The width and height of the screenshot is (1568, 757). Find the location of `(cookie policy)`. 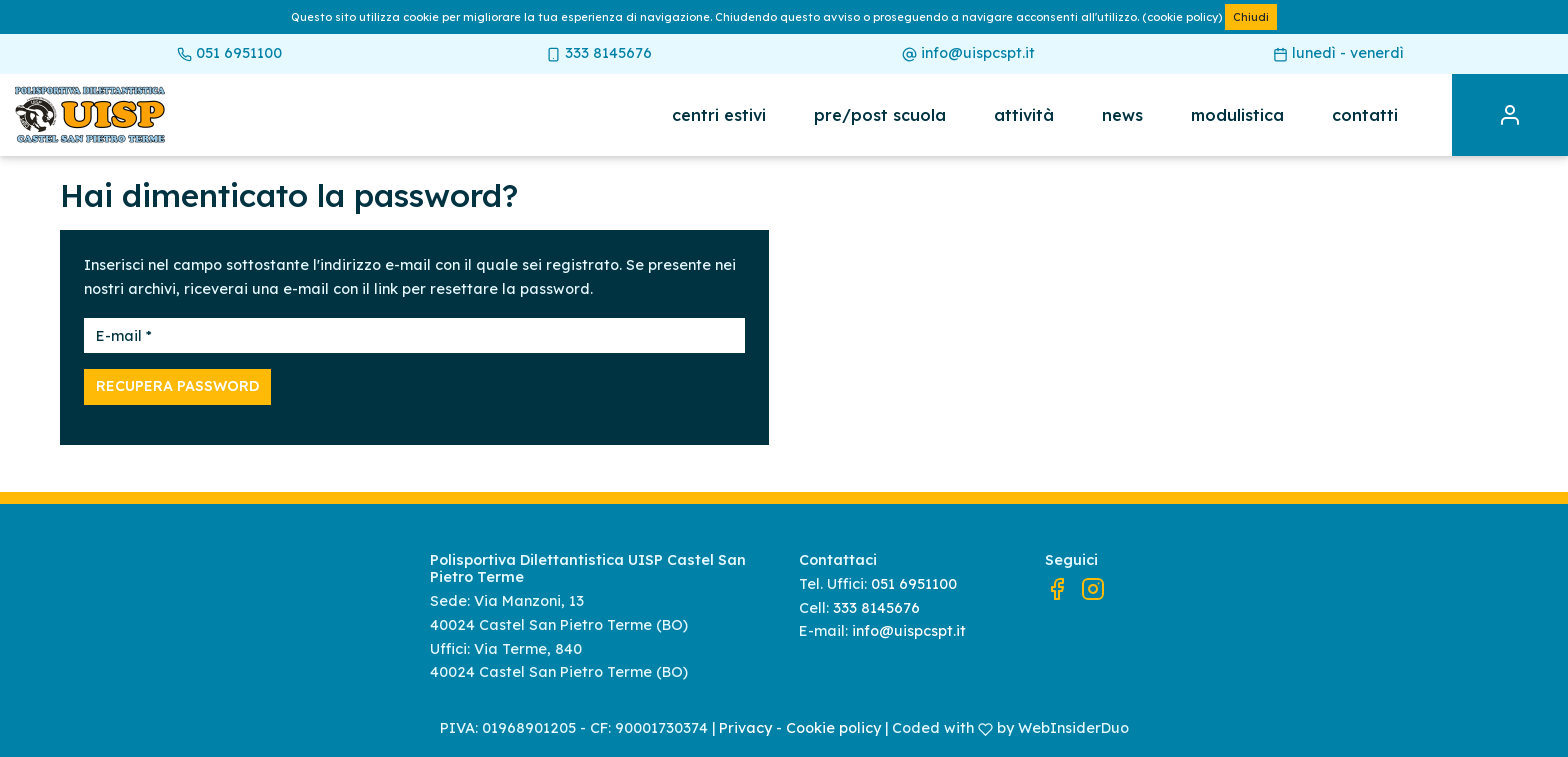

(cookie policy) is located at coordinates (1182, 17).